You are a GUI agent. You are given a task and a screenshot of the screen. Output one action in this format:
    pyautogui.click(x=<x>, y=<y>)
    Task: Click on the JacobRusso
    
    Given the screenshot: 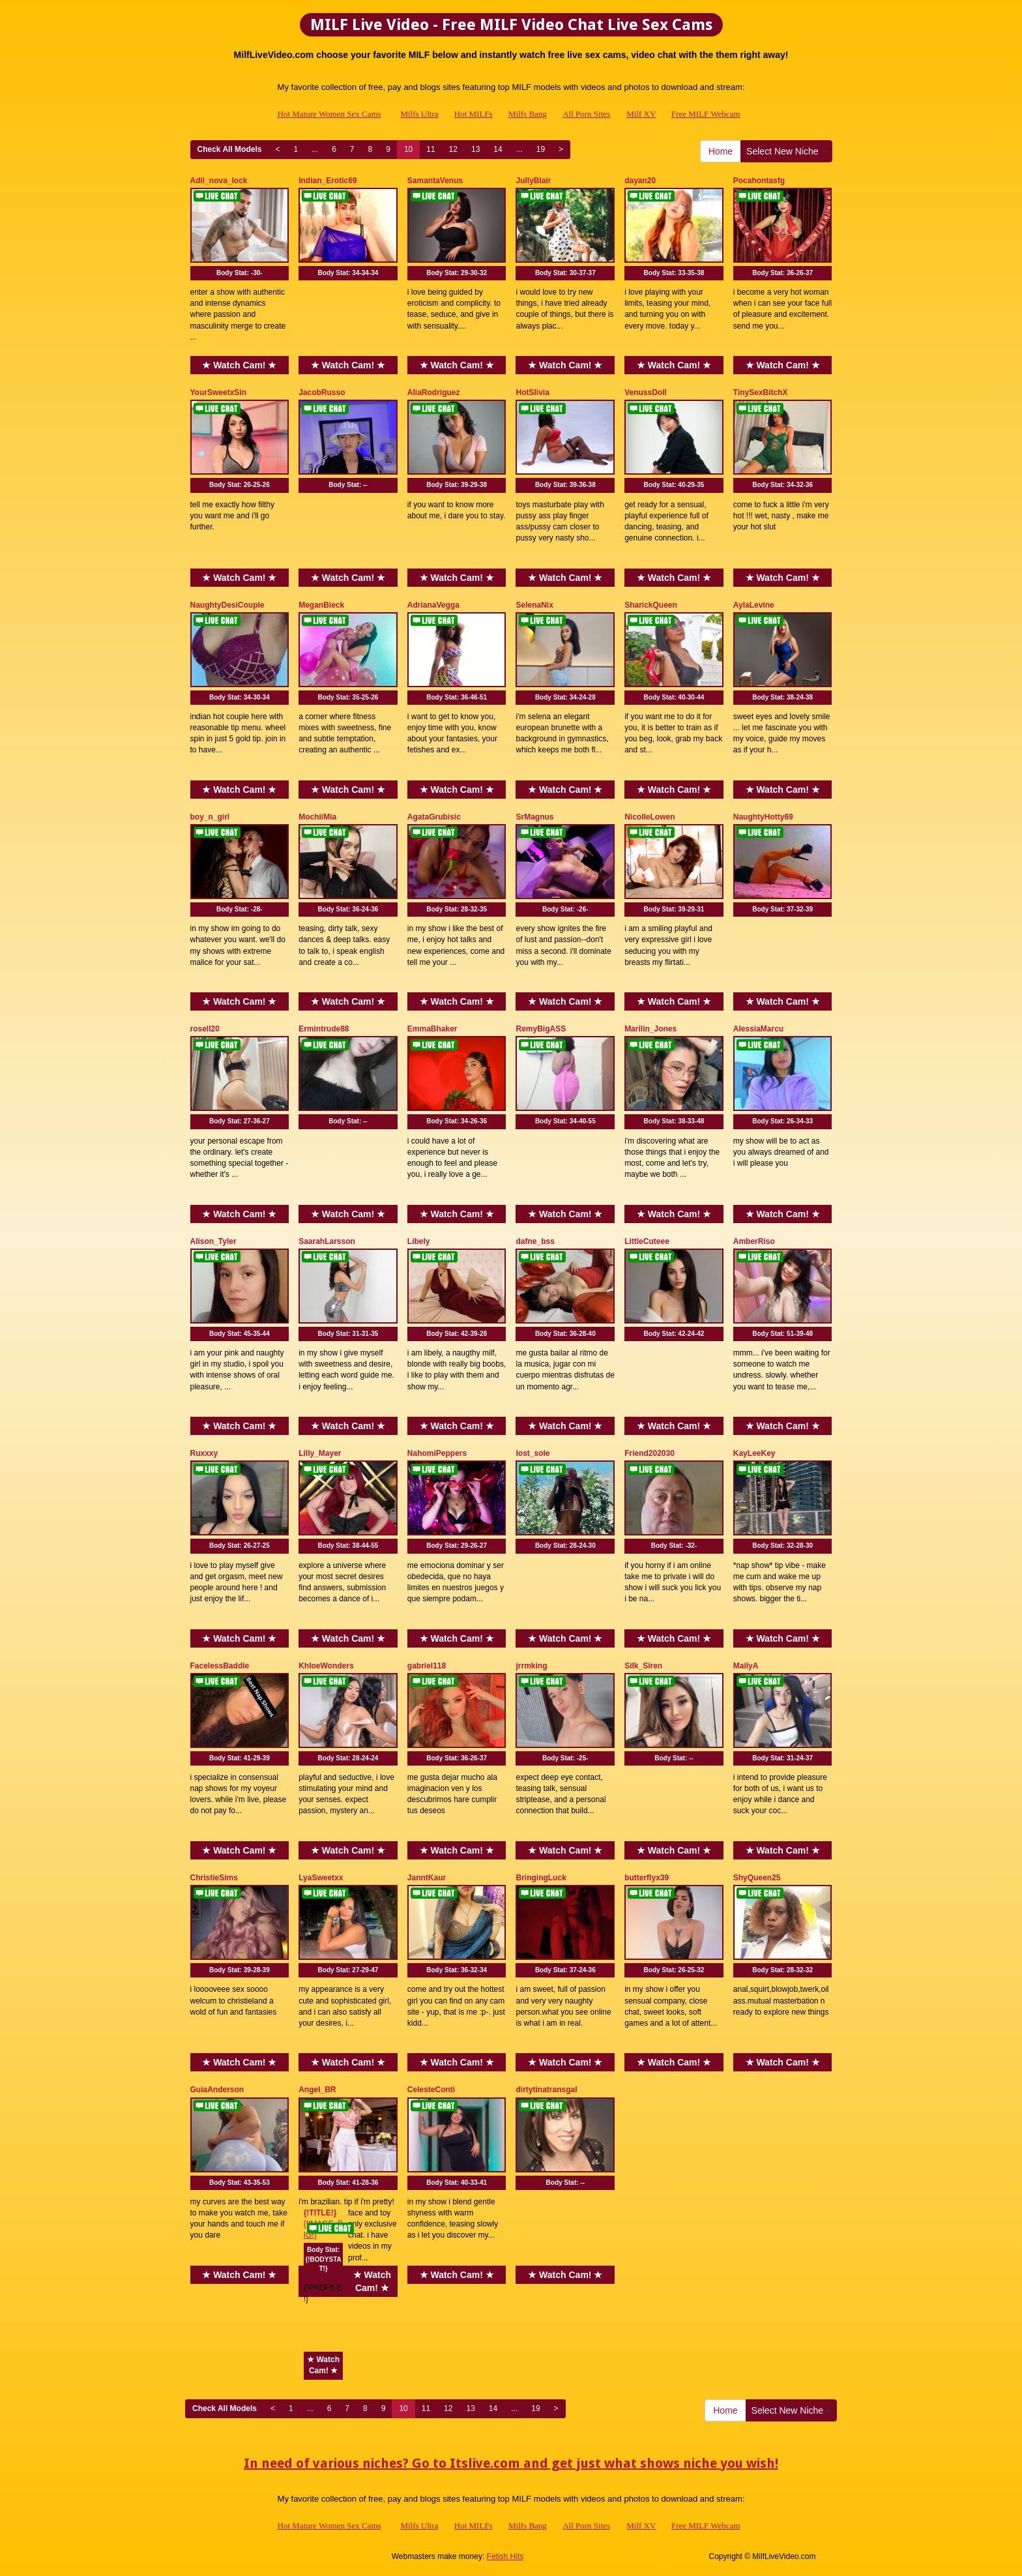 What is the action you would take?
    pyautogui.click(x=322, y=392)
    